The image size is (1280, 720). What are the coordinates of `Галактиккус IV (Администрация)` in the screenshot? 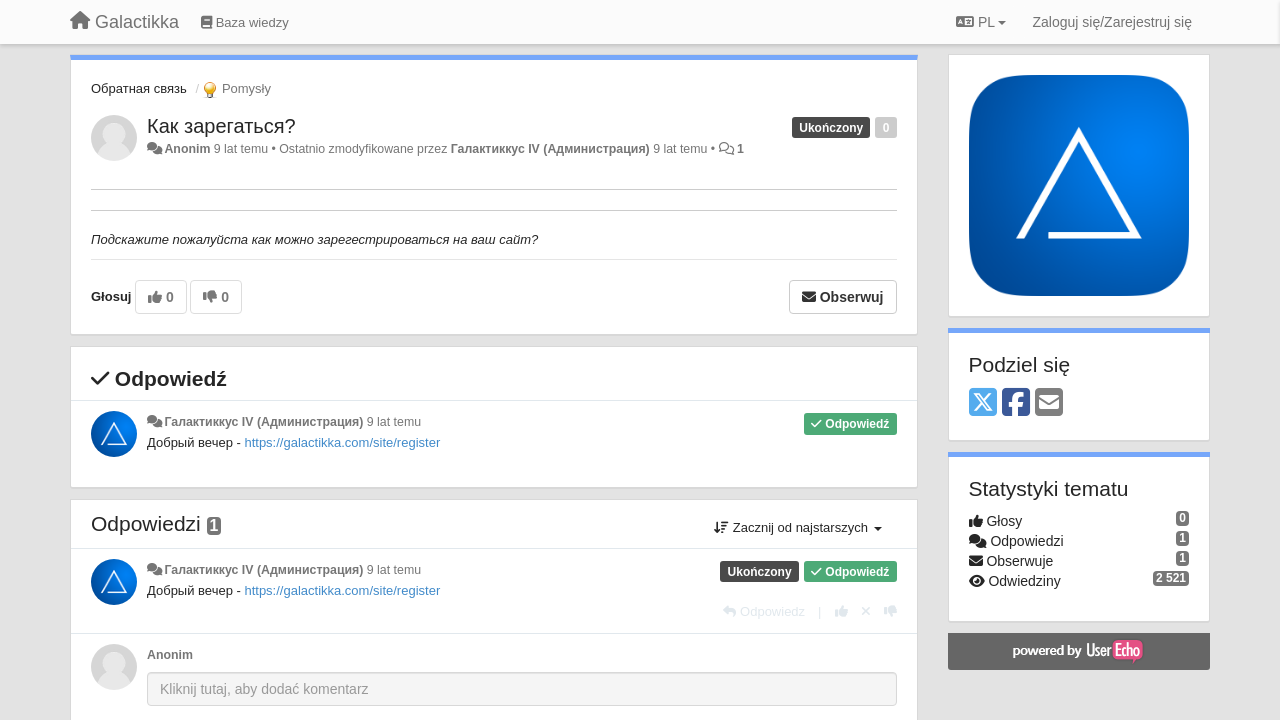 It's located at (550, 149).